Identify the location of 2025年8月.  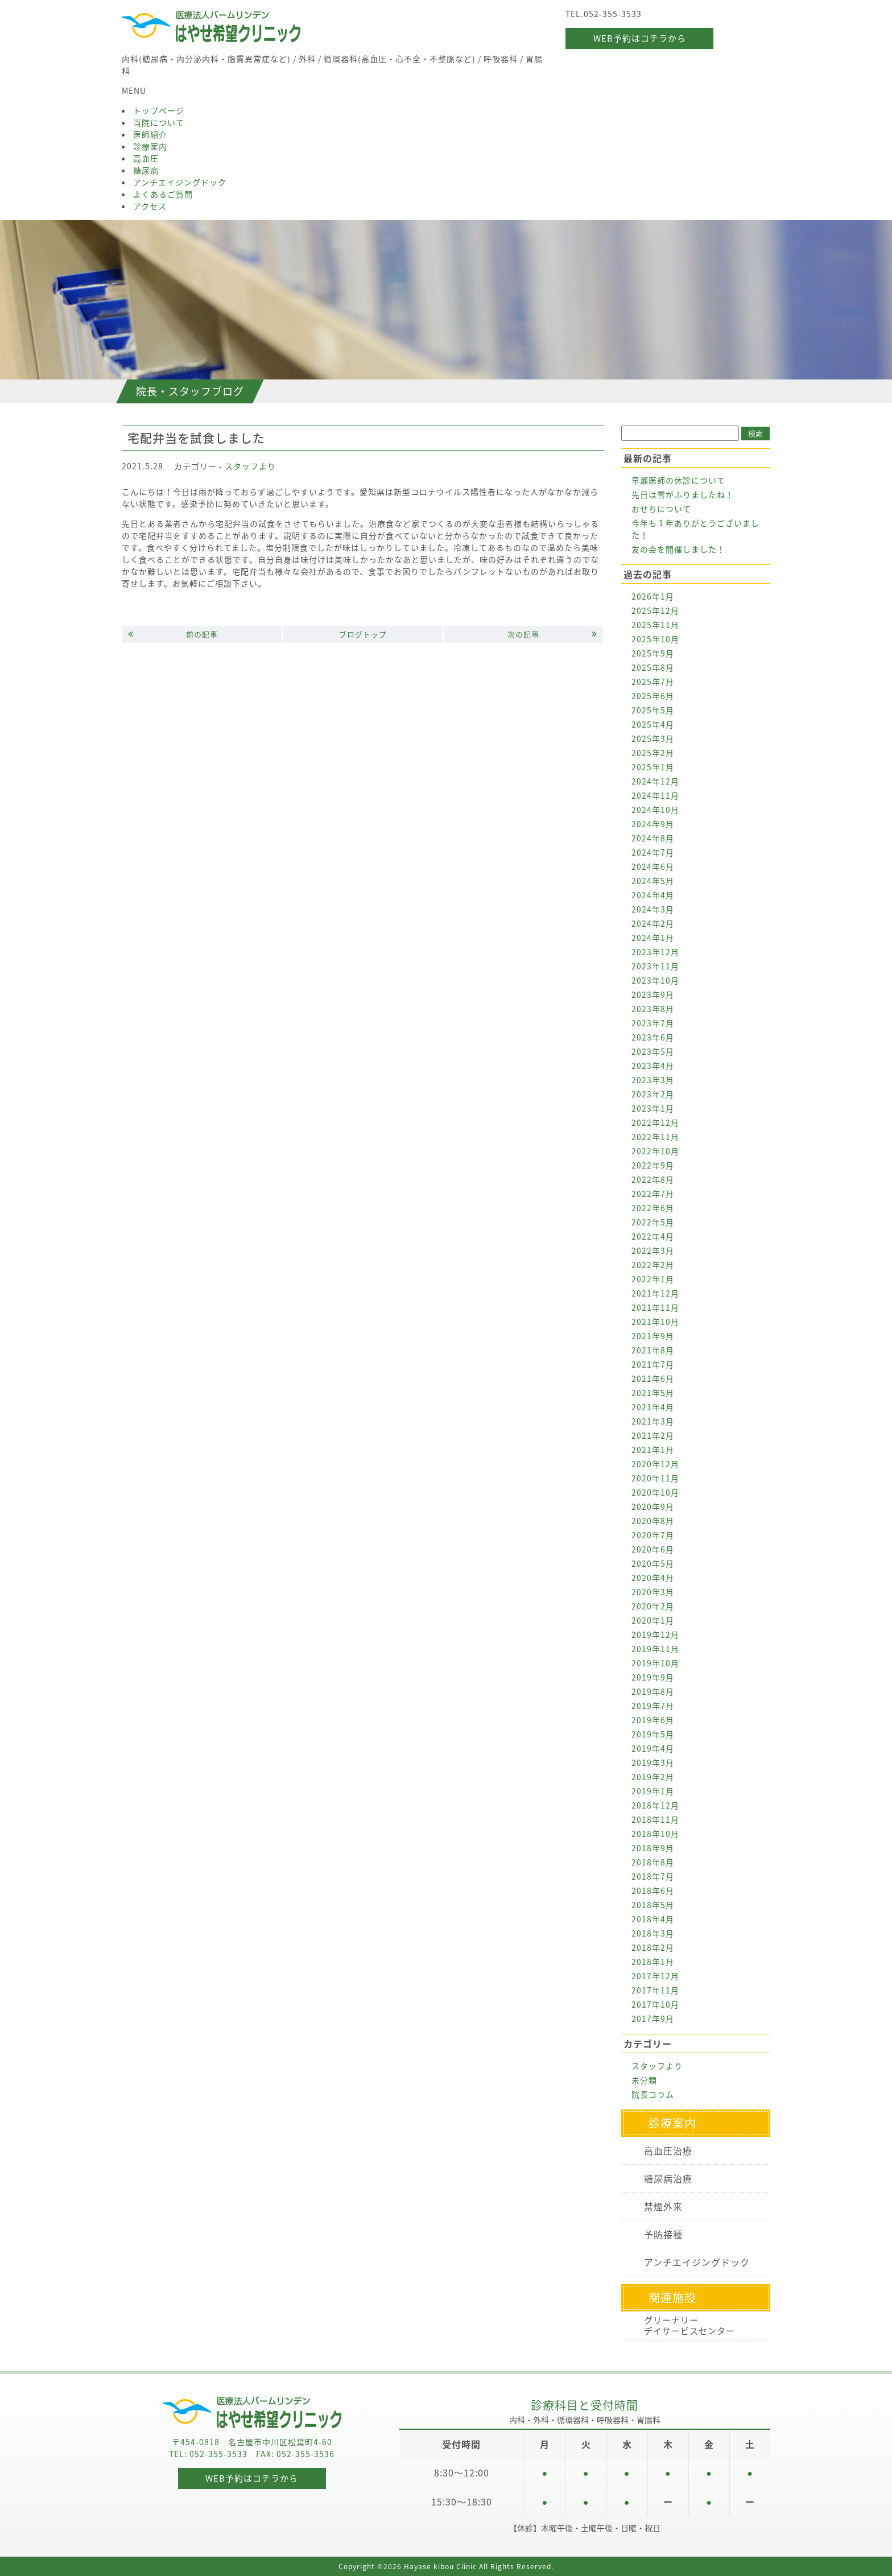
(652, 667).